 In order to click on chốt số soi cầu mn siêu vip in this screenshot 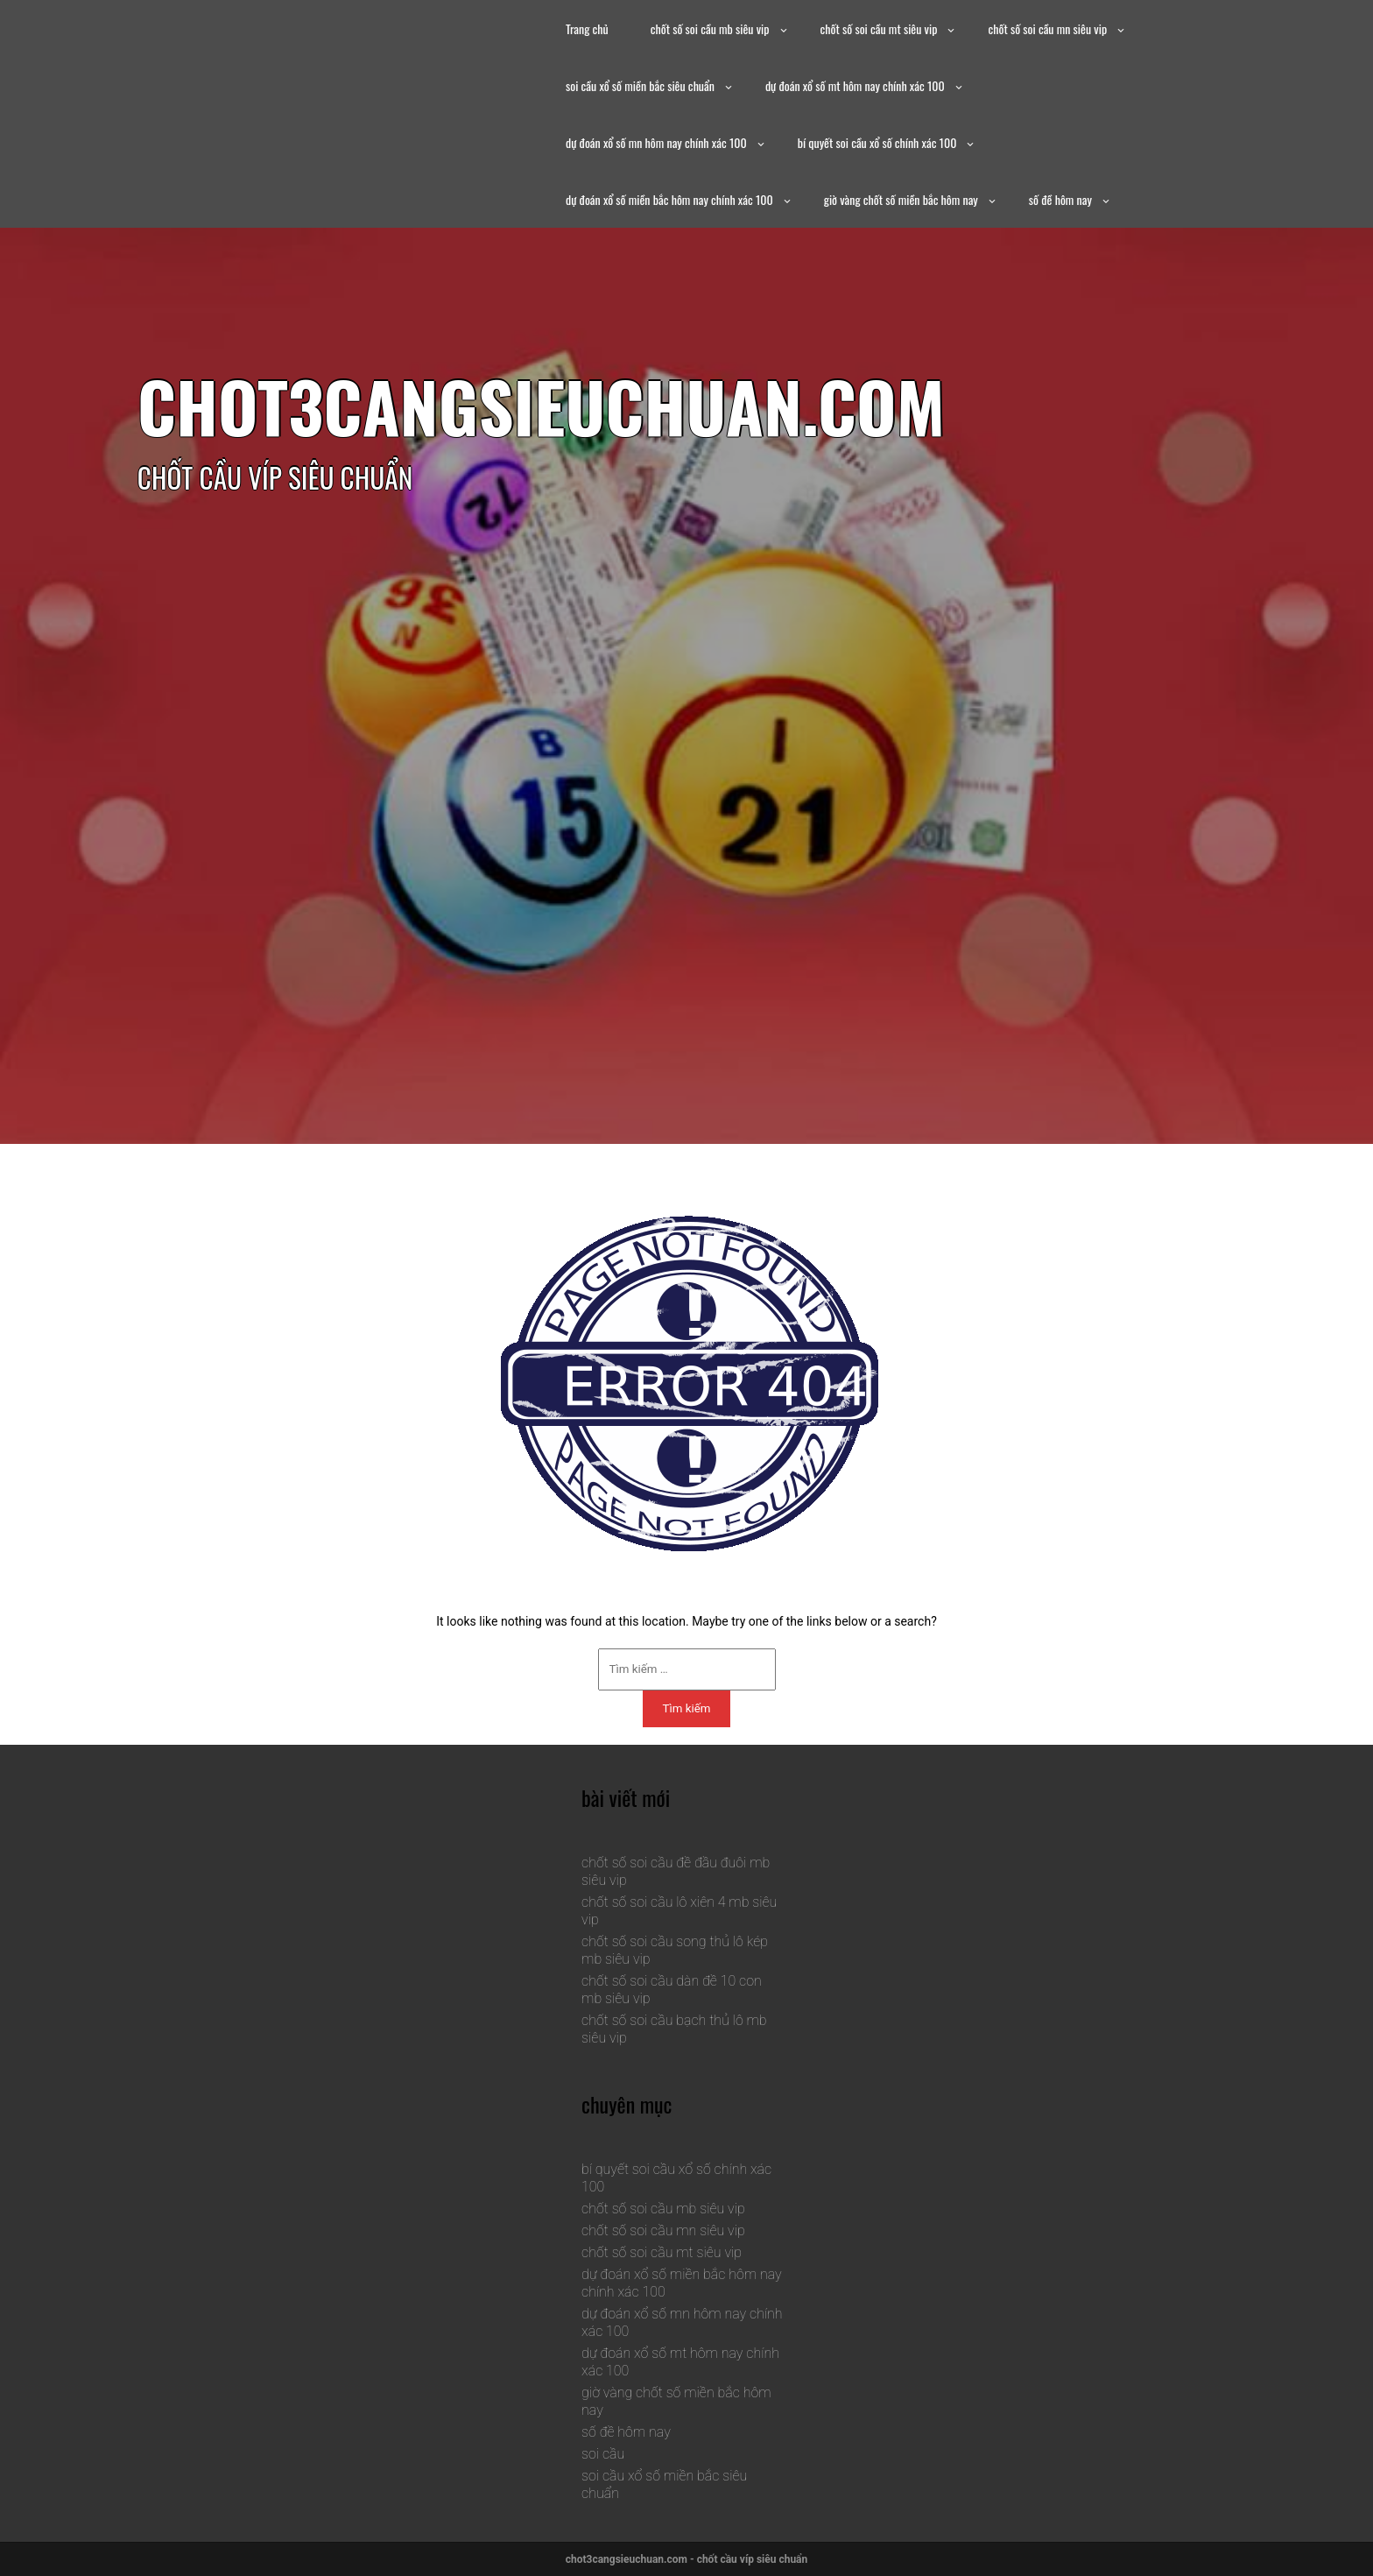, I will do `click(1047, 28)`.